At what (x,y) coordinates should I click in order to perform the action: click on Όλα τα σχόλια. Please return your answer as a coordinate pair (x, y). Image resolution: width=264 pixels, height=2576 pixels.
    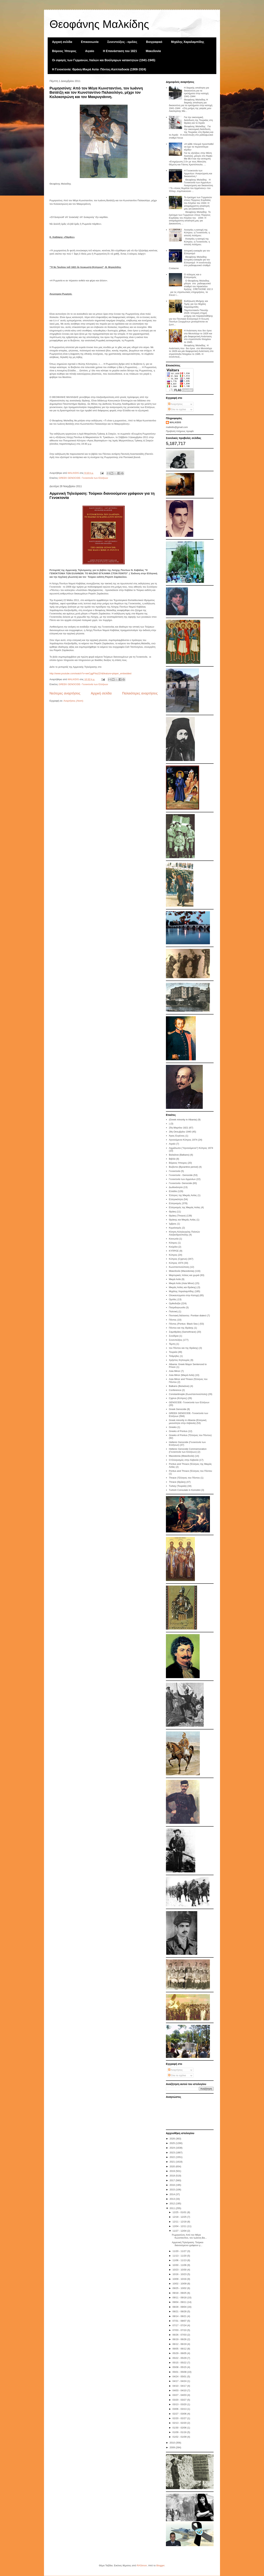
    Looking at the image, I should click on (177, 409).